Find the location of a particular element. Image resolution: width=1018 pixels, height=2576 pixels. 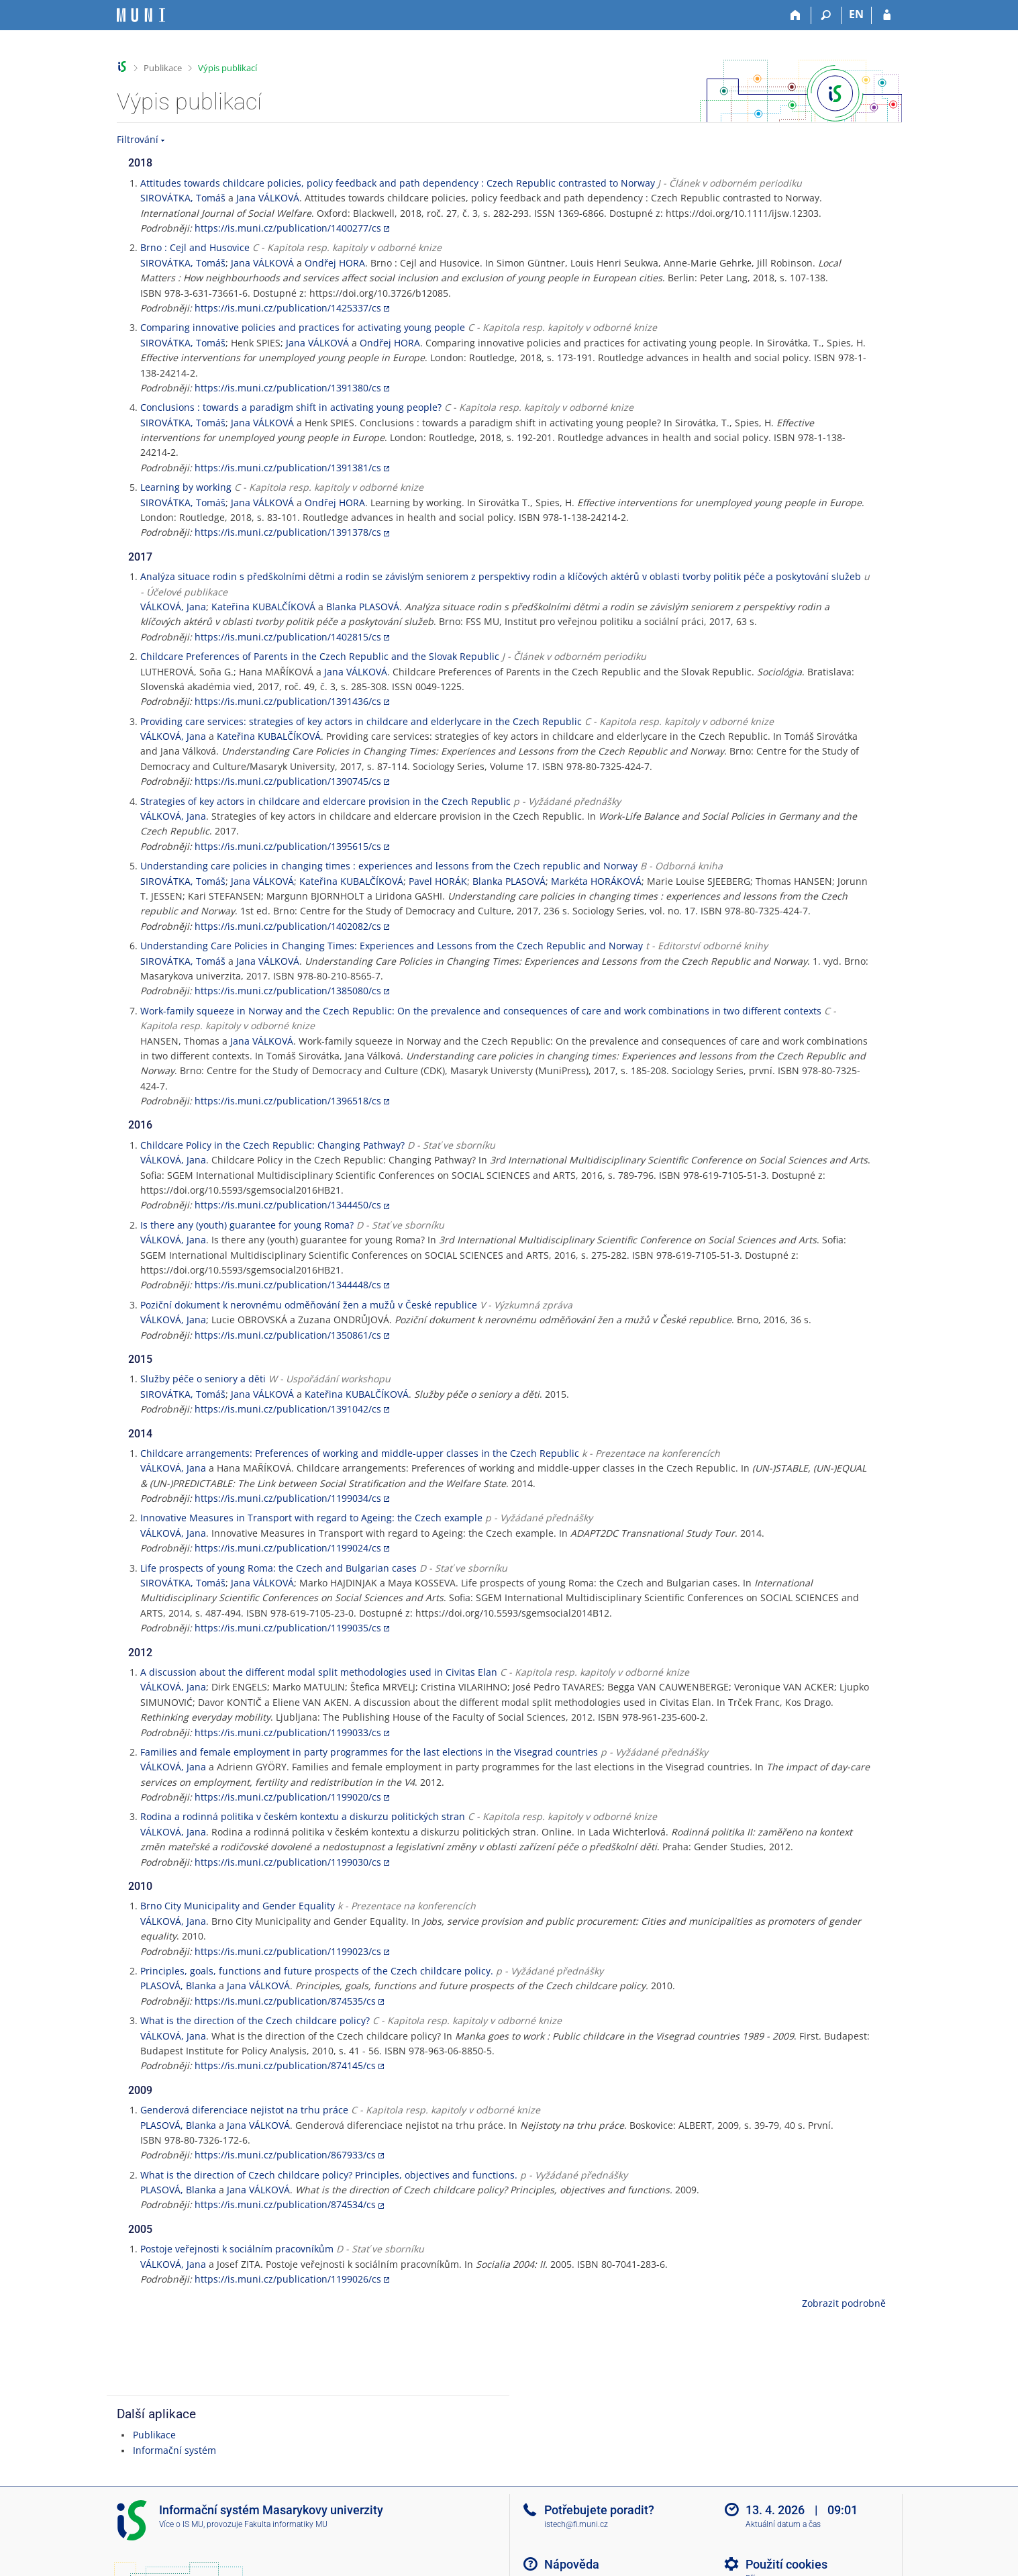

https://is.muni.cz/publication/1344450/cs is located at coordinates (288, 1204).